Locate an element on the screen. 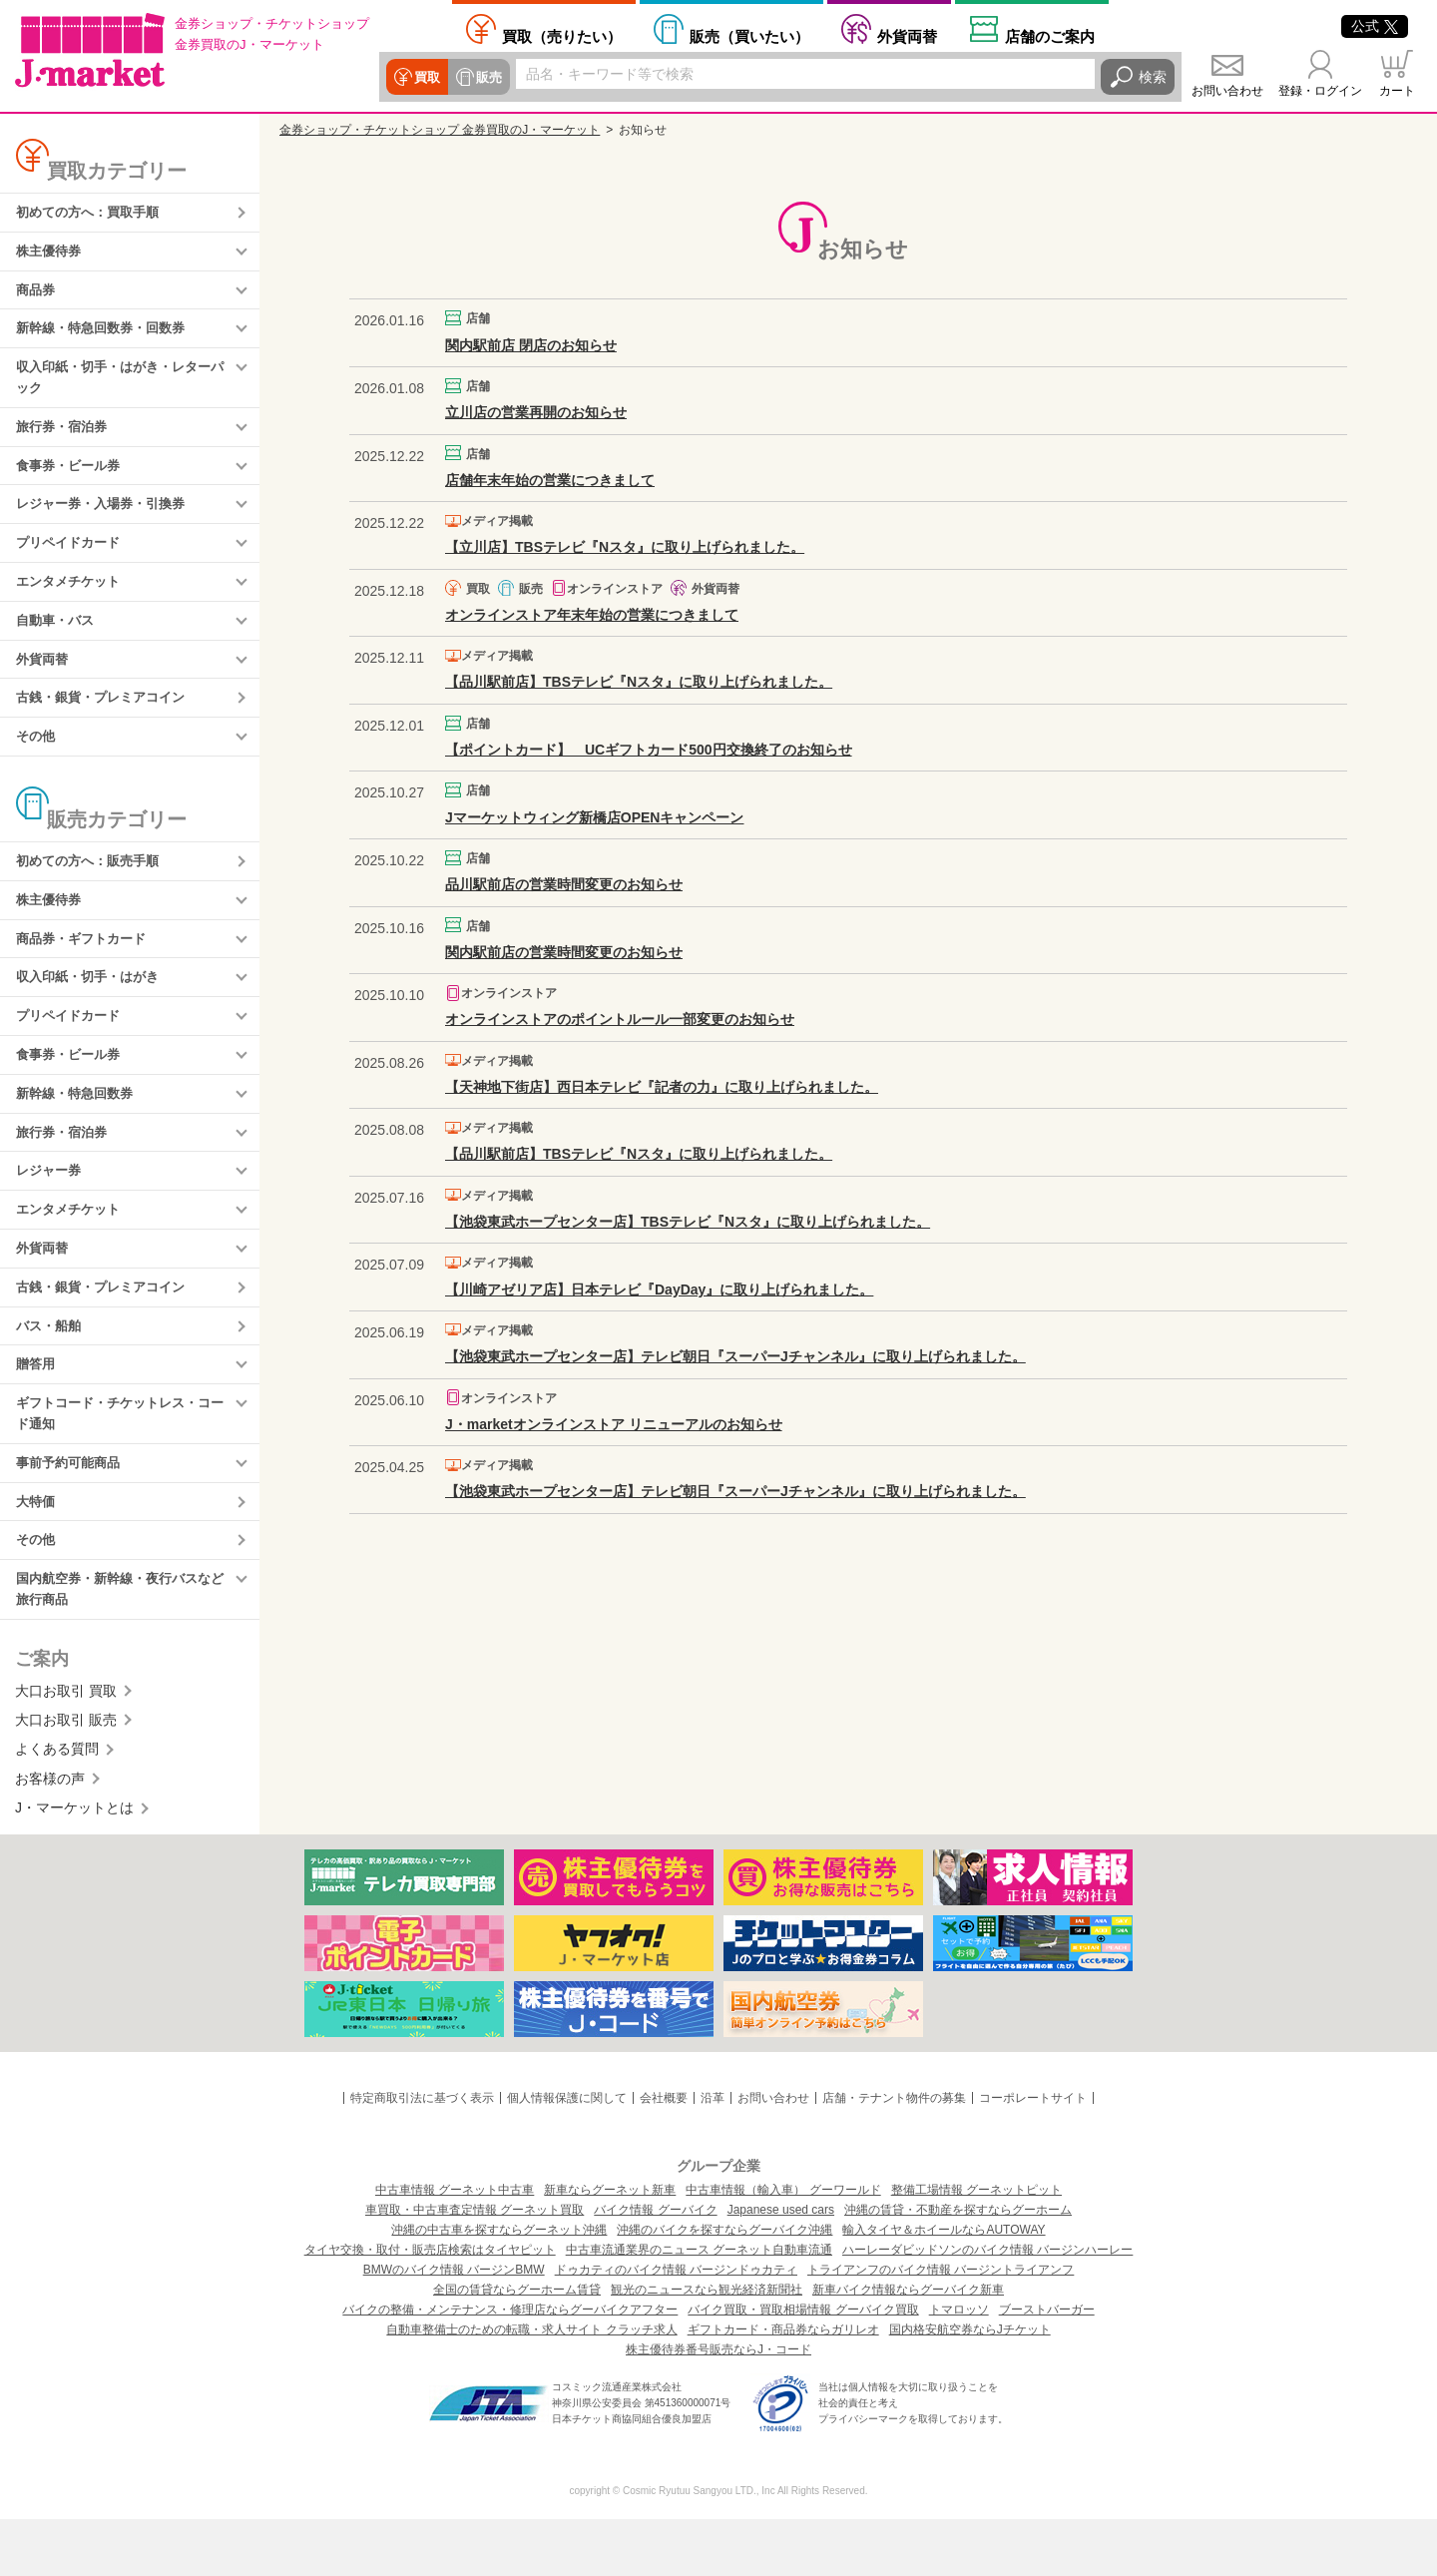 The width and height of the screenshot is (1437, 2576). 中古車情報（輸入車） グーワールド is located at coordinates (783, 2247).